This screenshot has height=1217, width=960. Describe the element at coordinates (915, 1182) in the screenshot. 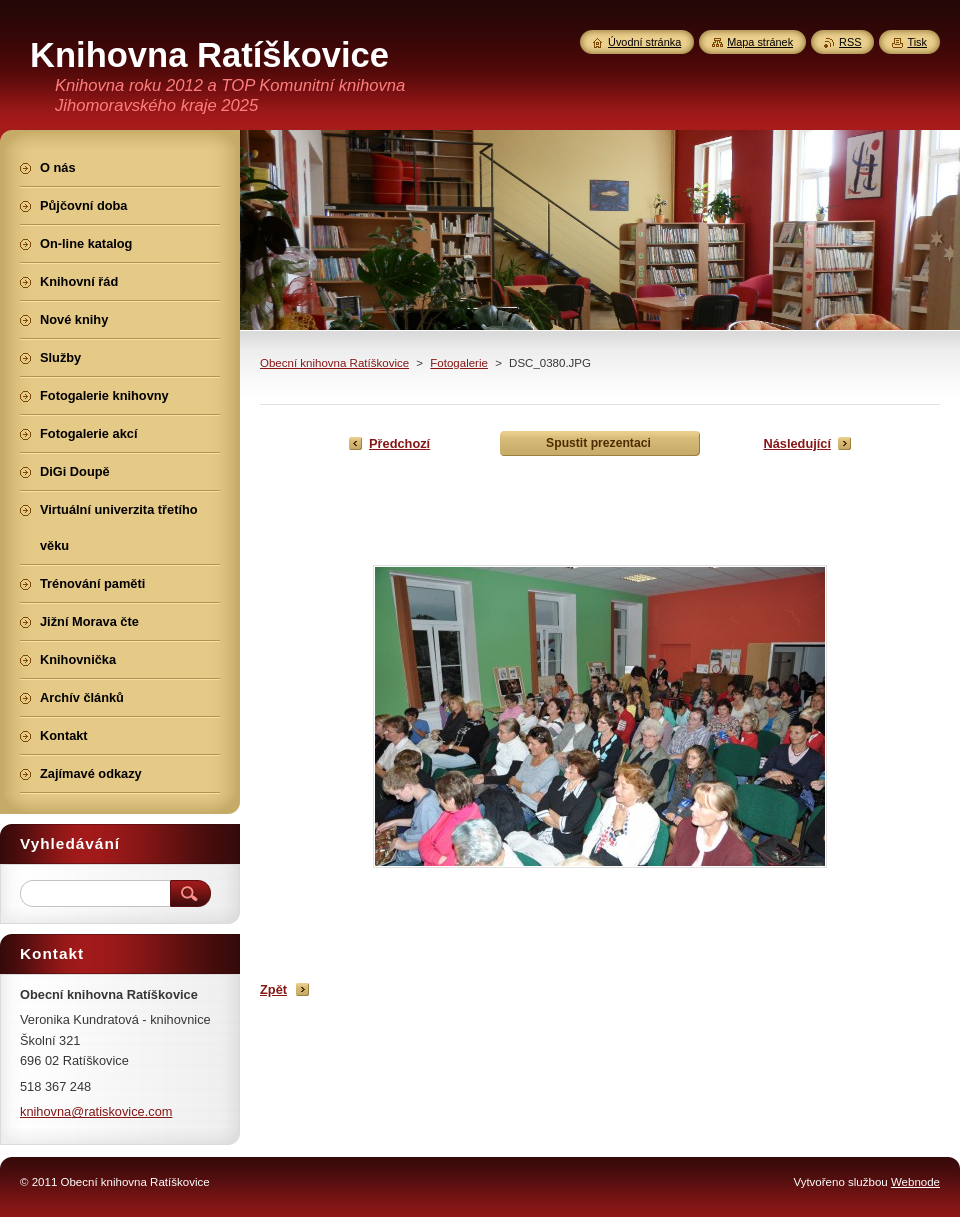

I see `Webnode` at that location.